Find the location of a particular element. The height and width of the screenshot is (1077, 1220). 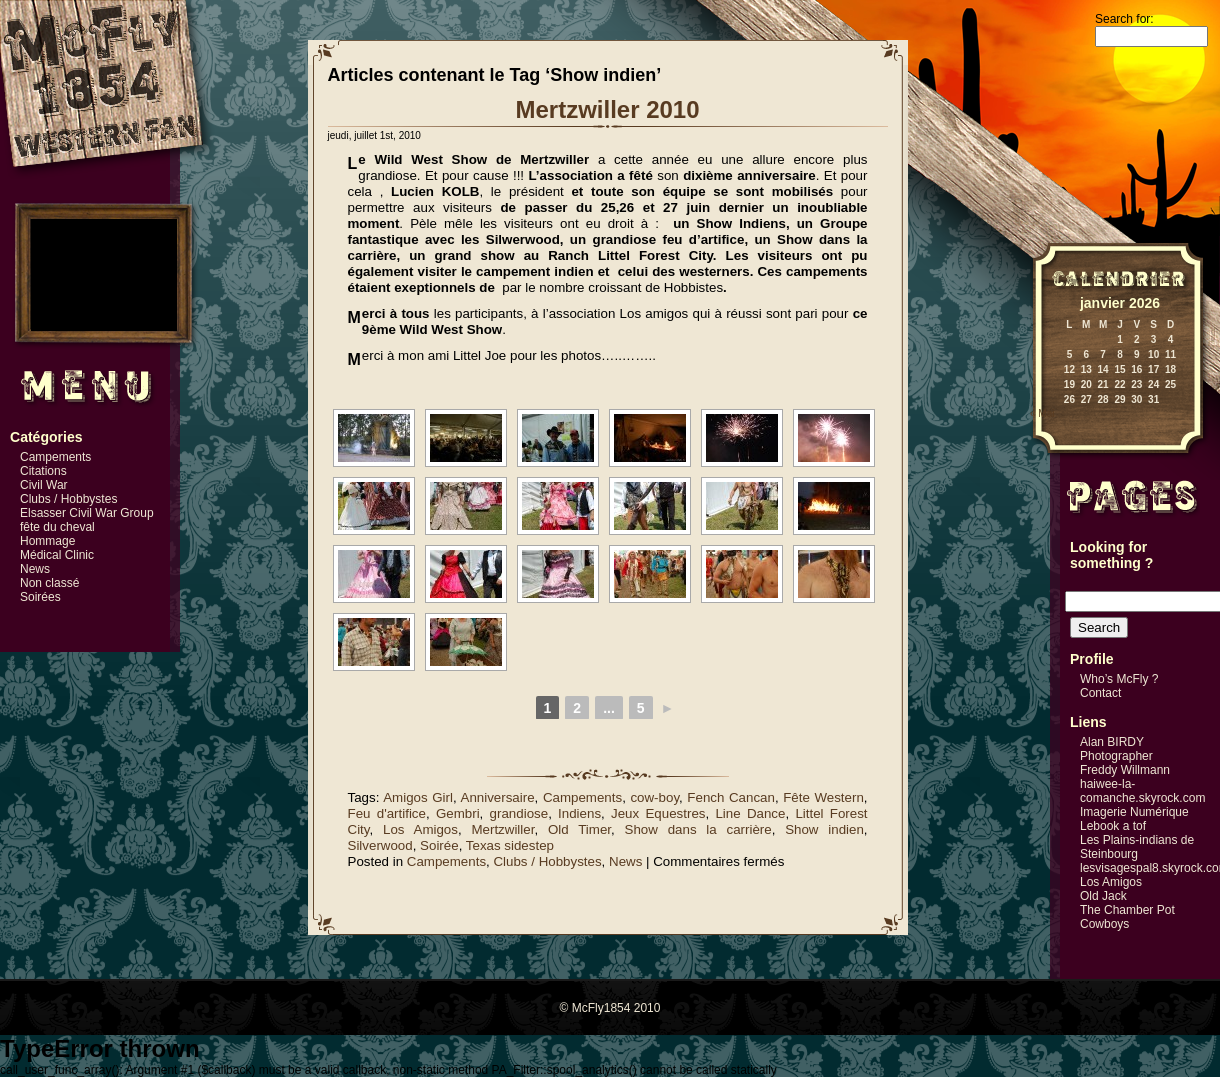

Non classé is located at coordinates (49, 583).